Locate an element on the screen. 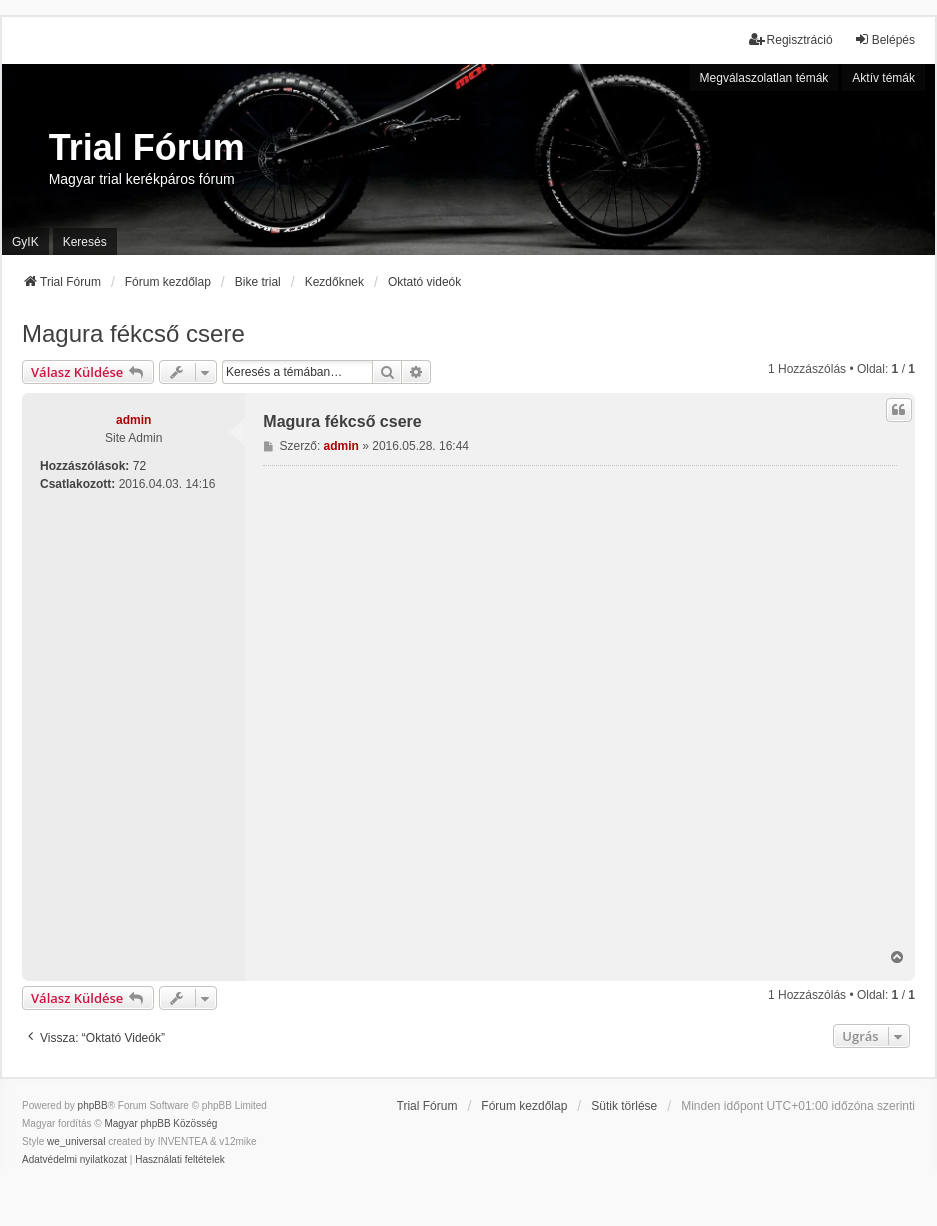  72 is located at coordinates (139, 466).